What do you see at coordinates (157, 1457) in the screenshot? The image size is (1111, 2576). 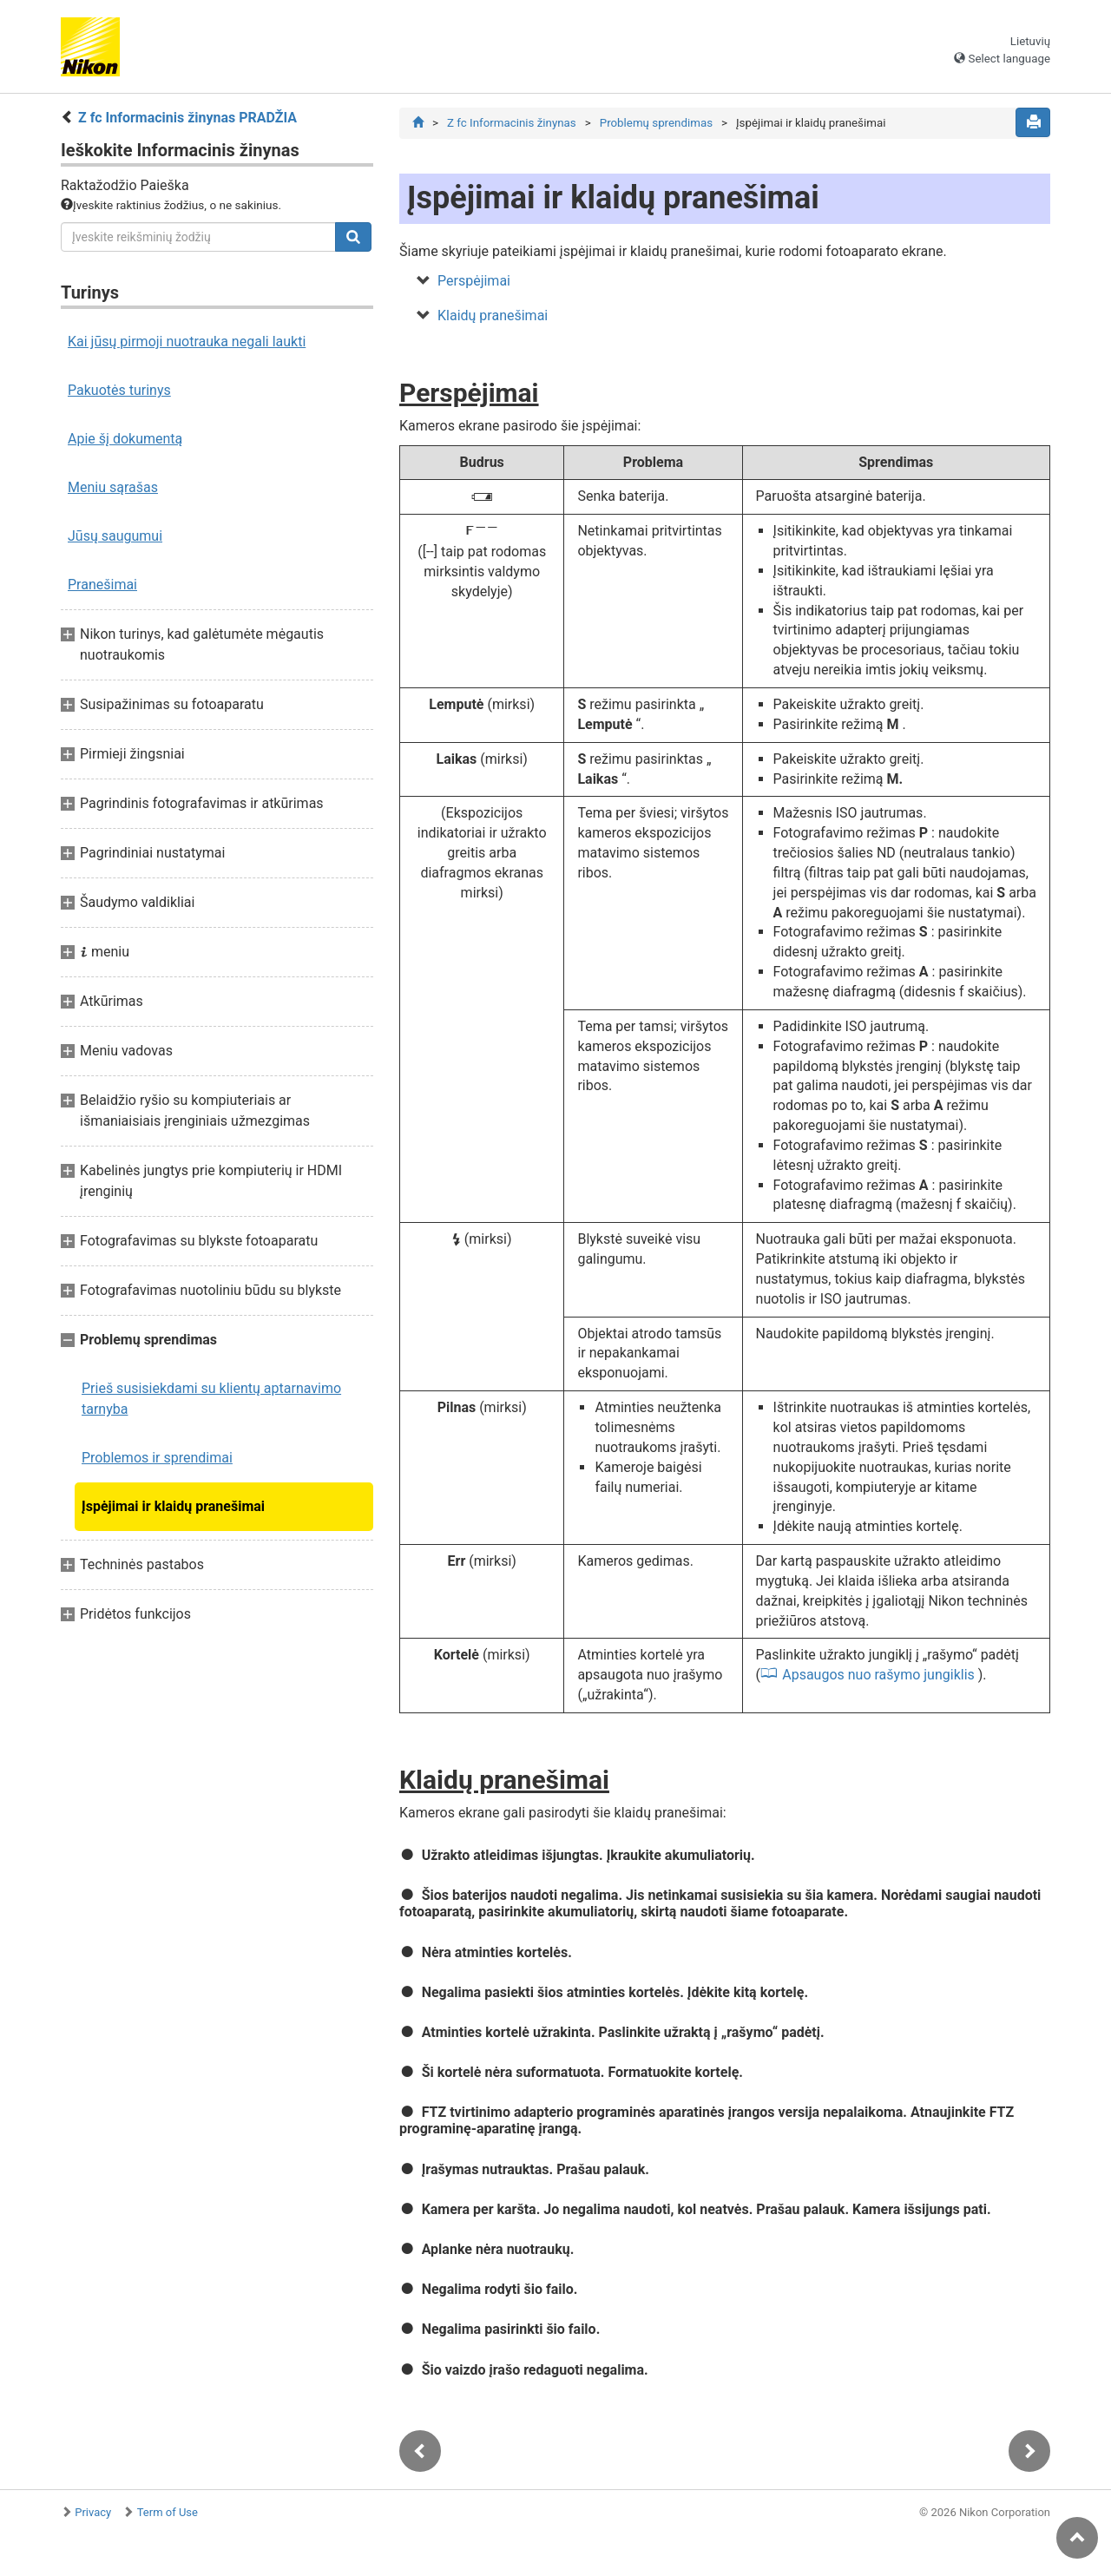 I see `Problemos ir sprendimai` at bounding box center [157, 1457].